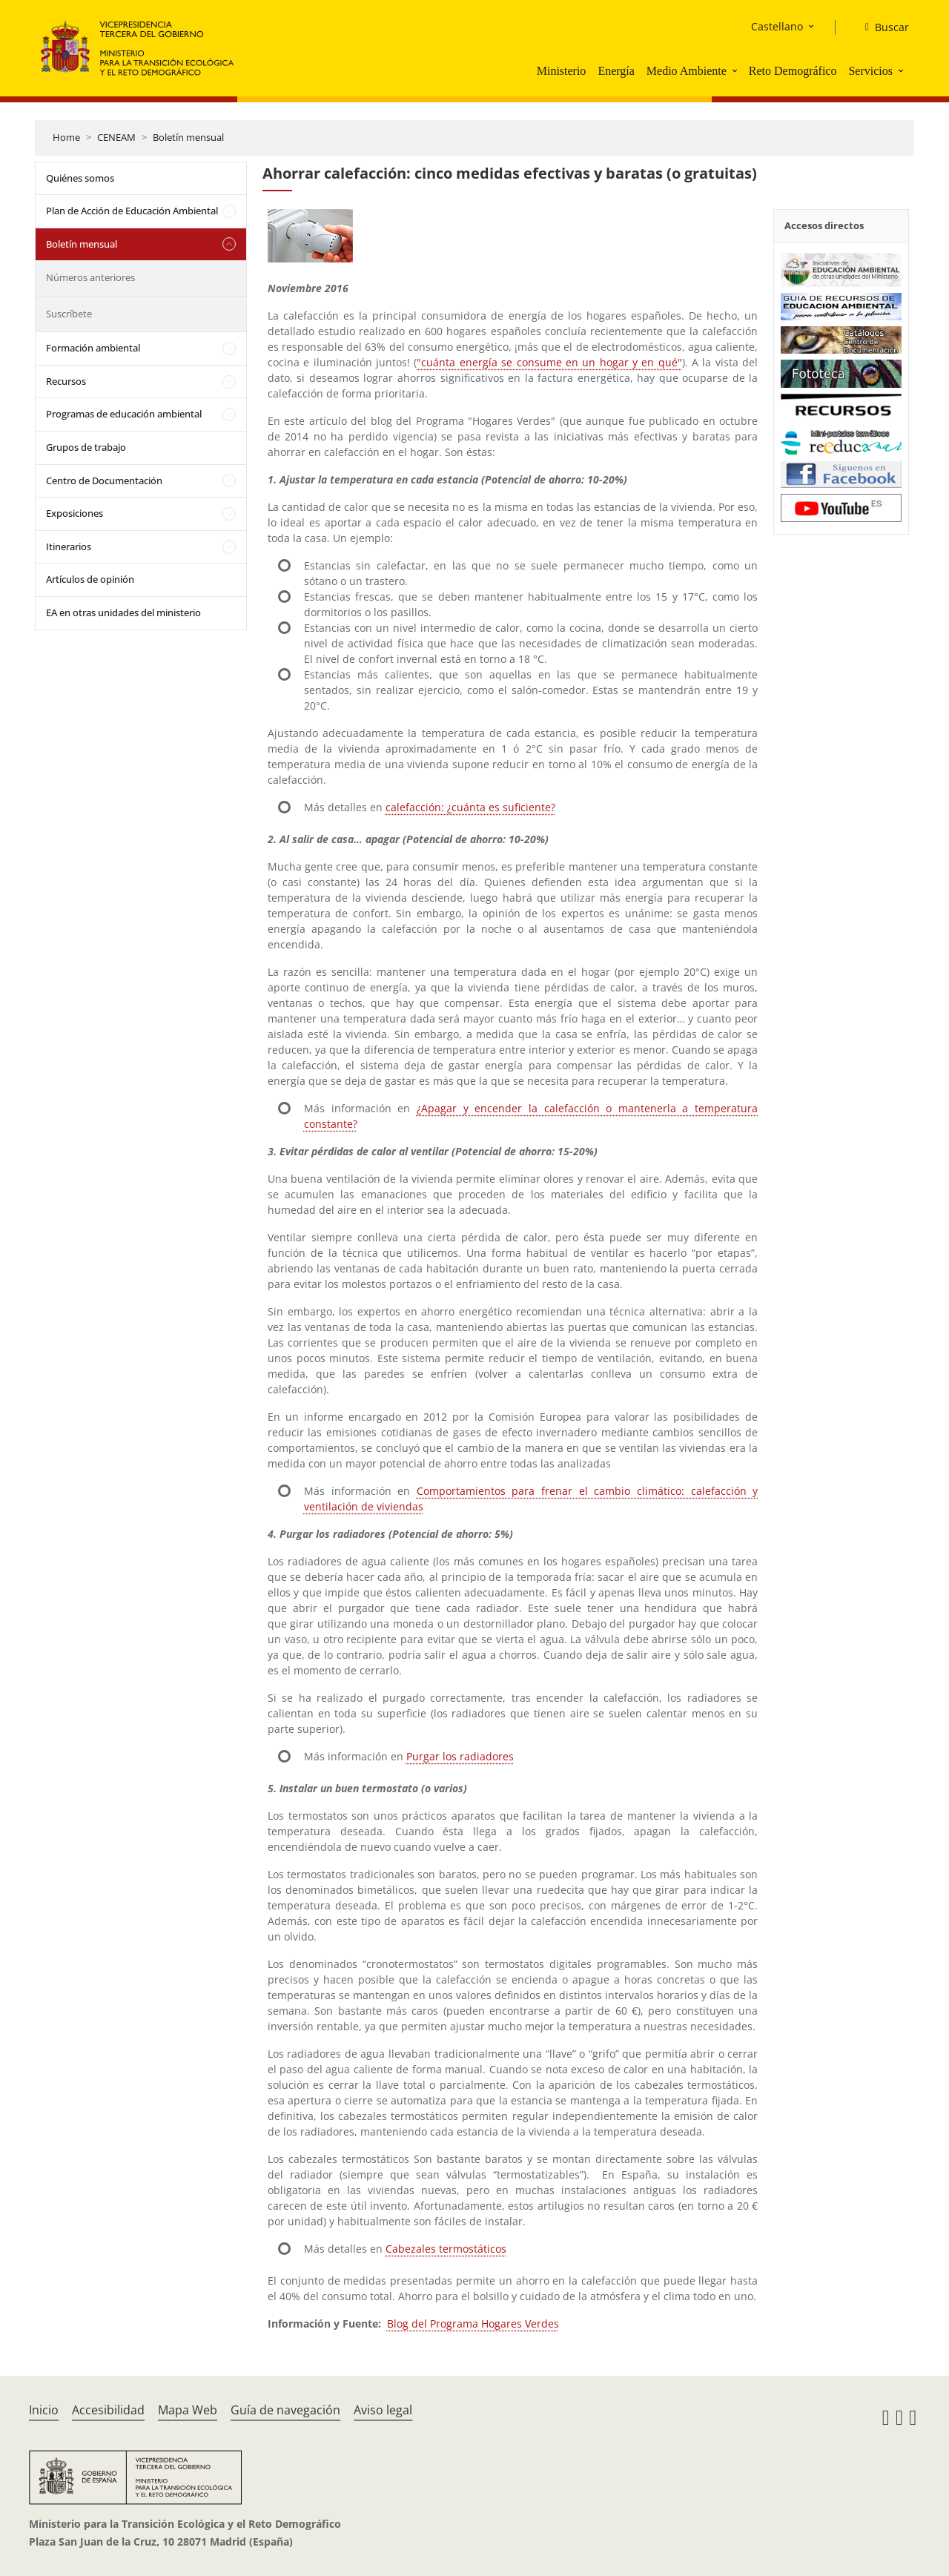 This screenshot has height=2576, width=949. I want to click on Itinerarios, so click(68, 546).